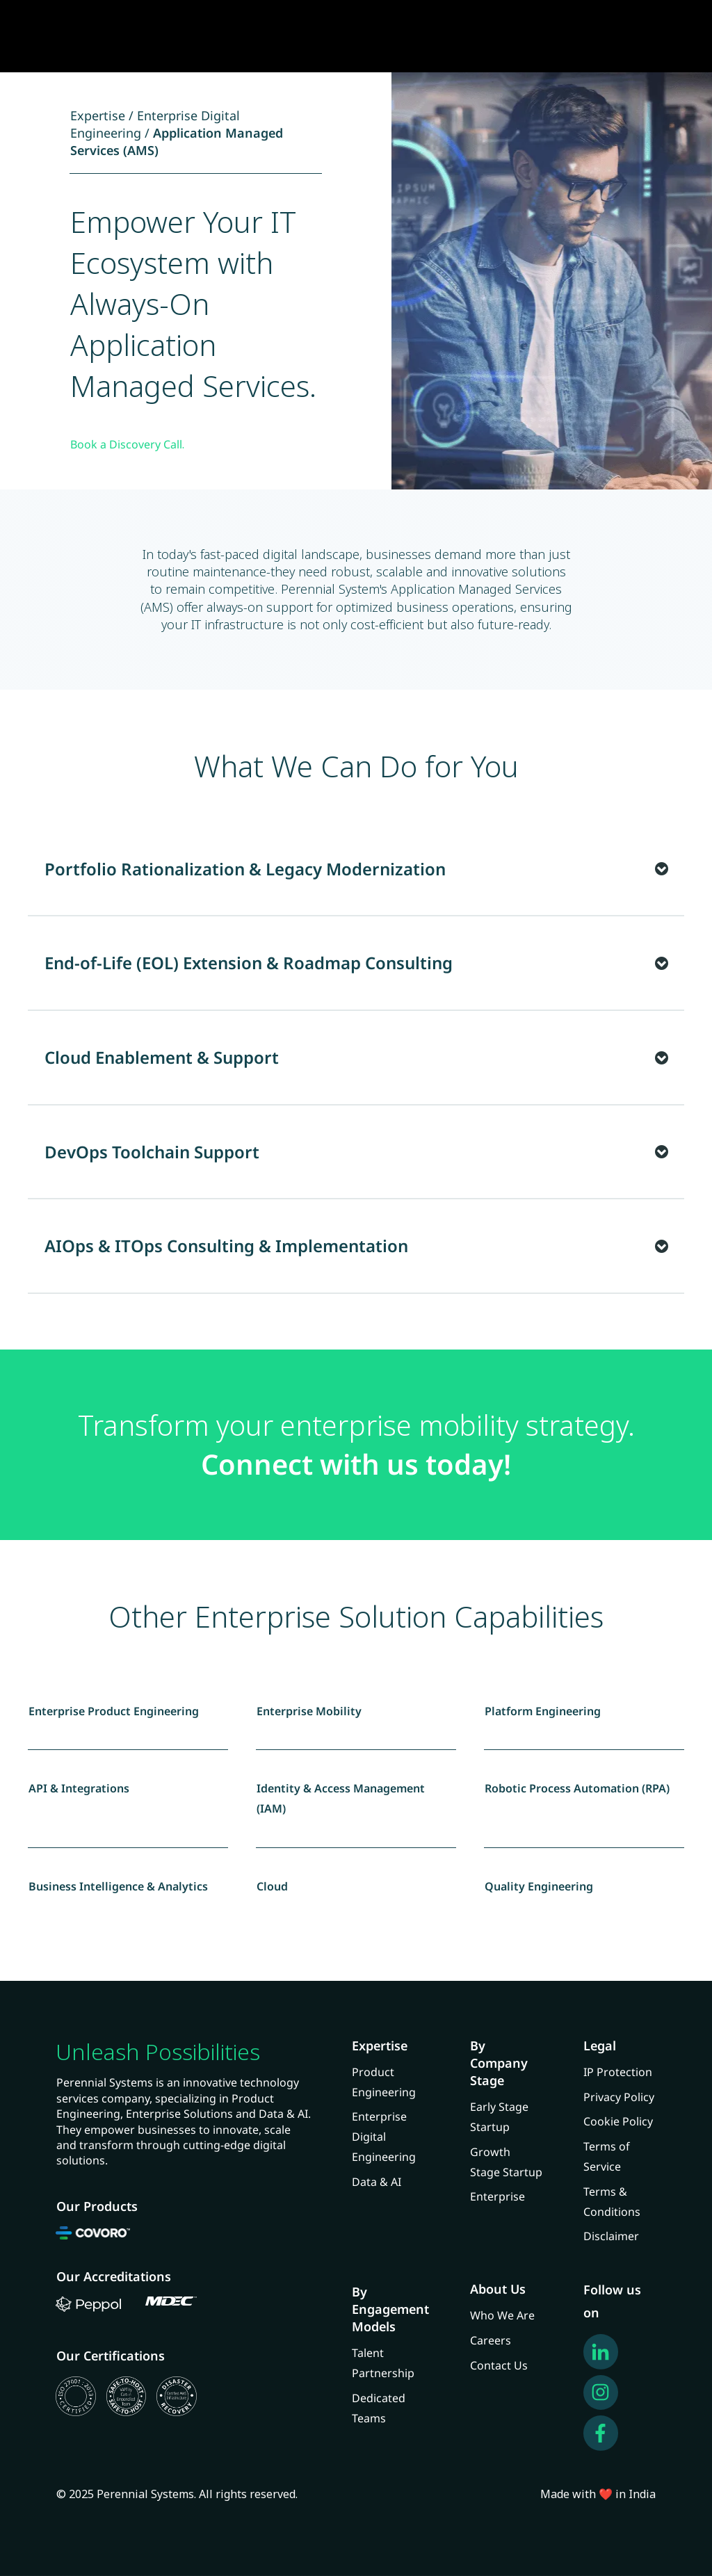 The width and height of the screenshot is (712, 2576). Describe the element at coordinates (118, 1886) in the screenshot. I see `Business Intelligence & Analytics` at that location.